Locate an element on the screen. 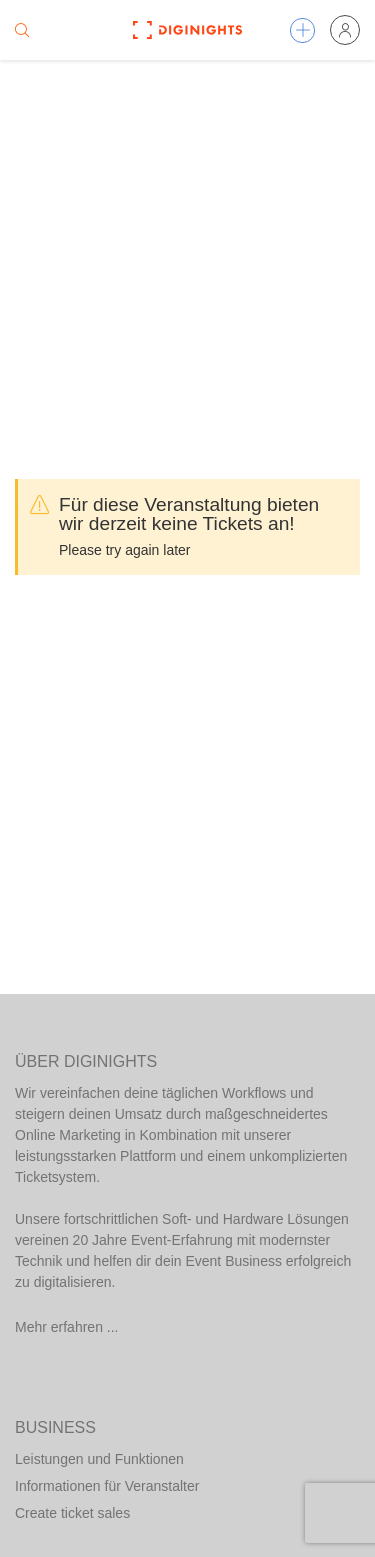 The image size is (375, 1557). Create ticket sales is located at coordinates (72, 1513).